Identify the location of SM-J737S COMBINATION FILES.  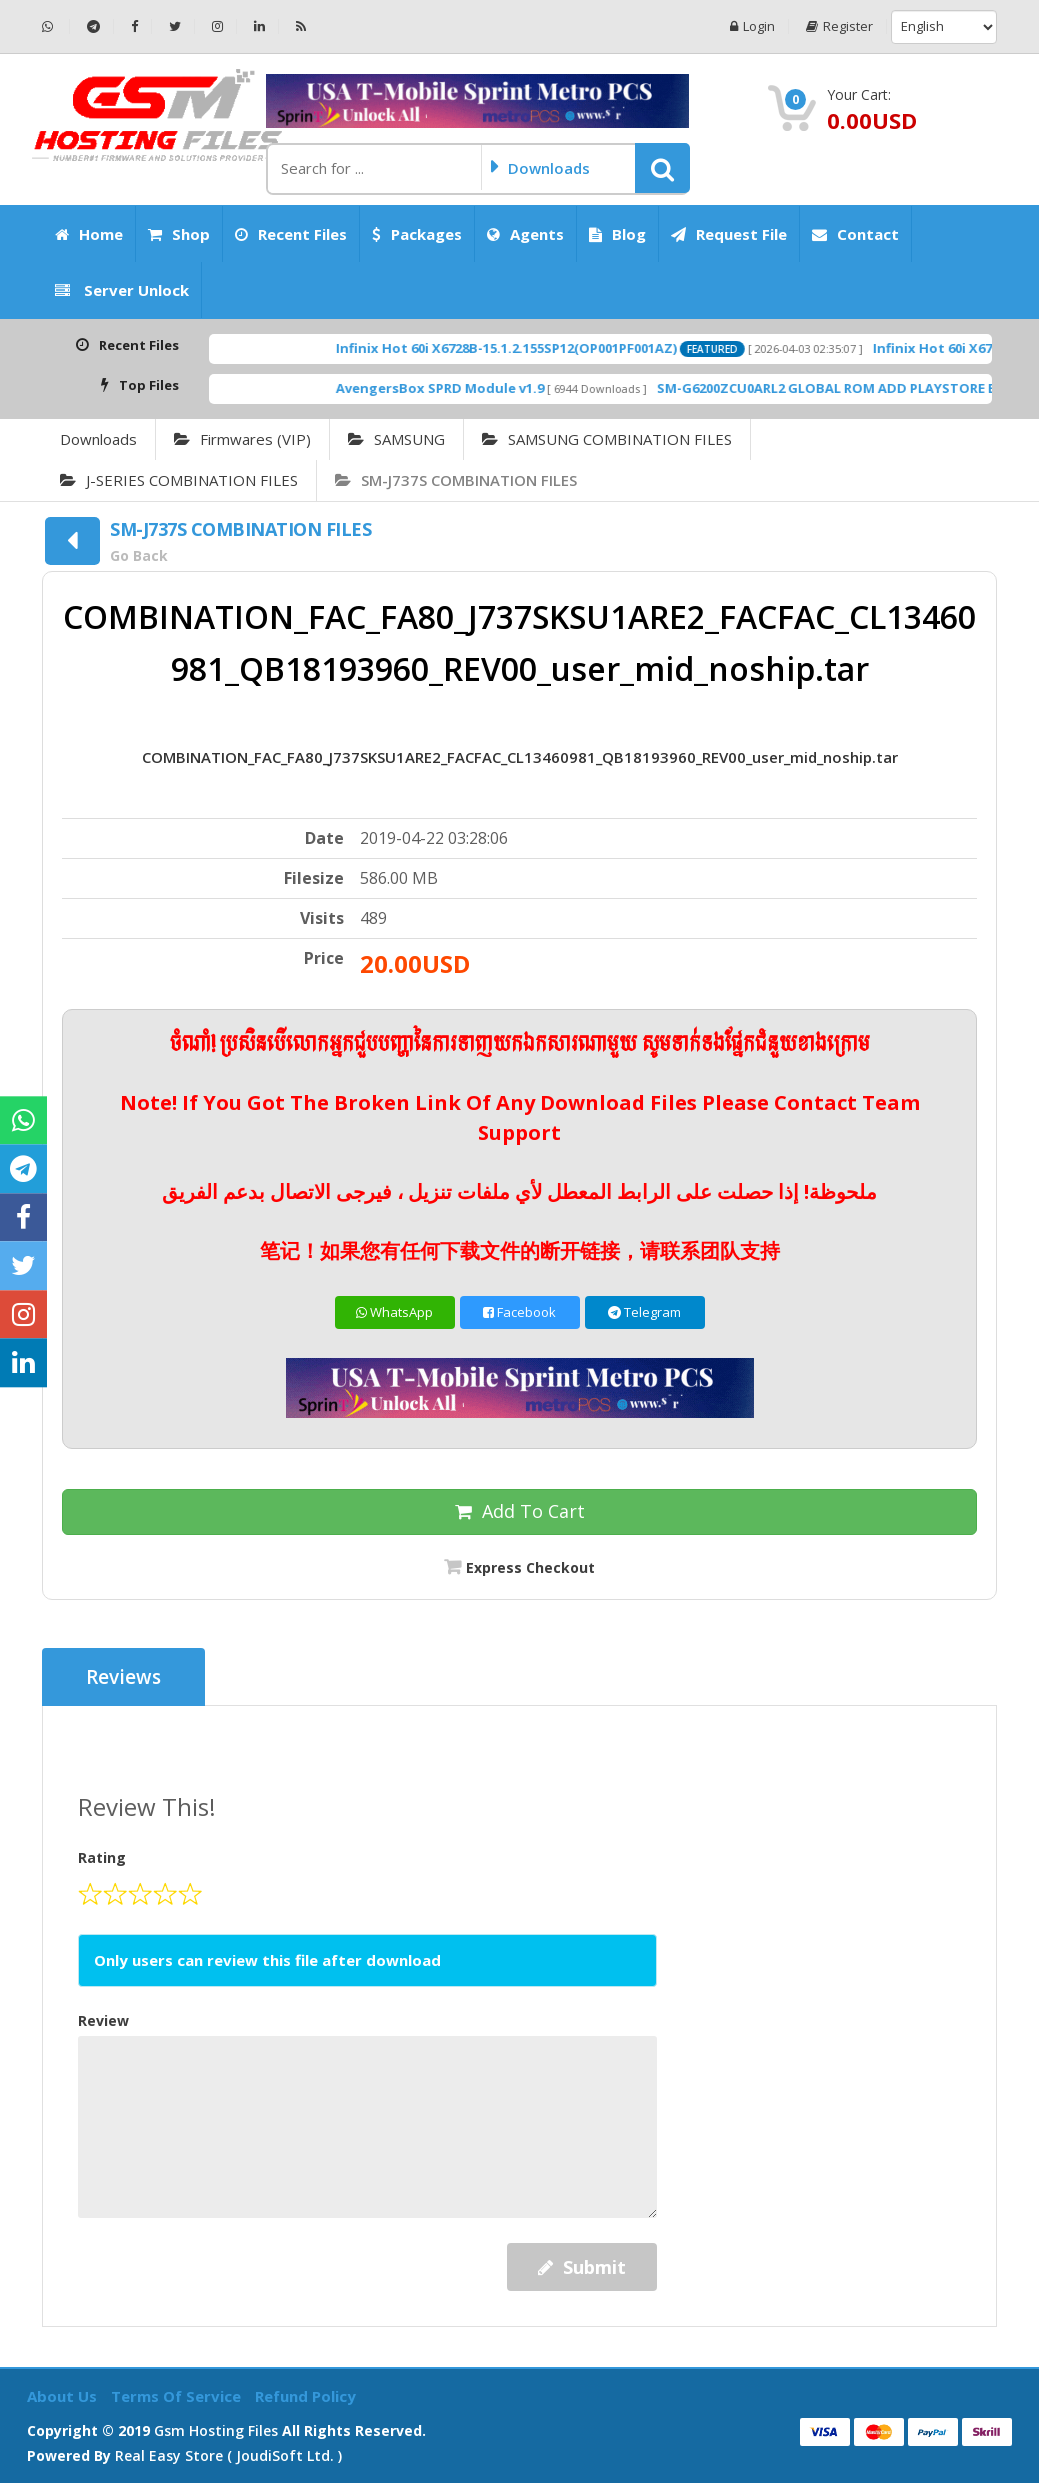
(456, 480).